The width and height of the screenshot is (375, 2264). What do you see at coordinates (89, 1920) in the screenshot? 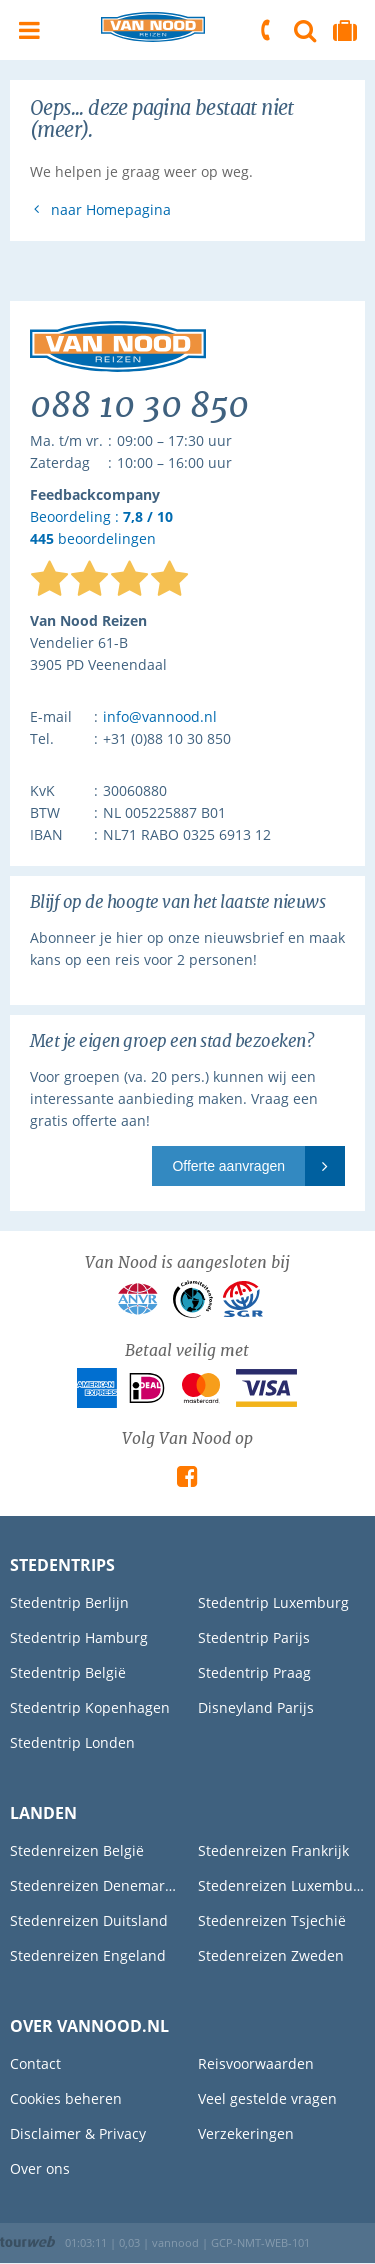
I see `Stedenreizen Duitsland` at bounding box center [89, 1920].